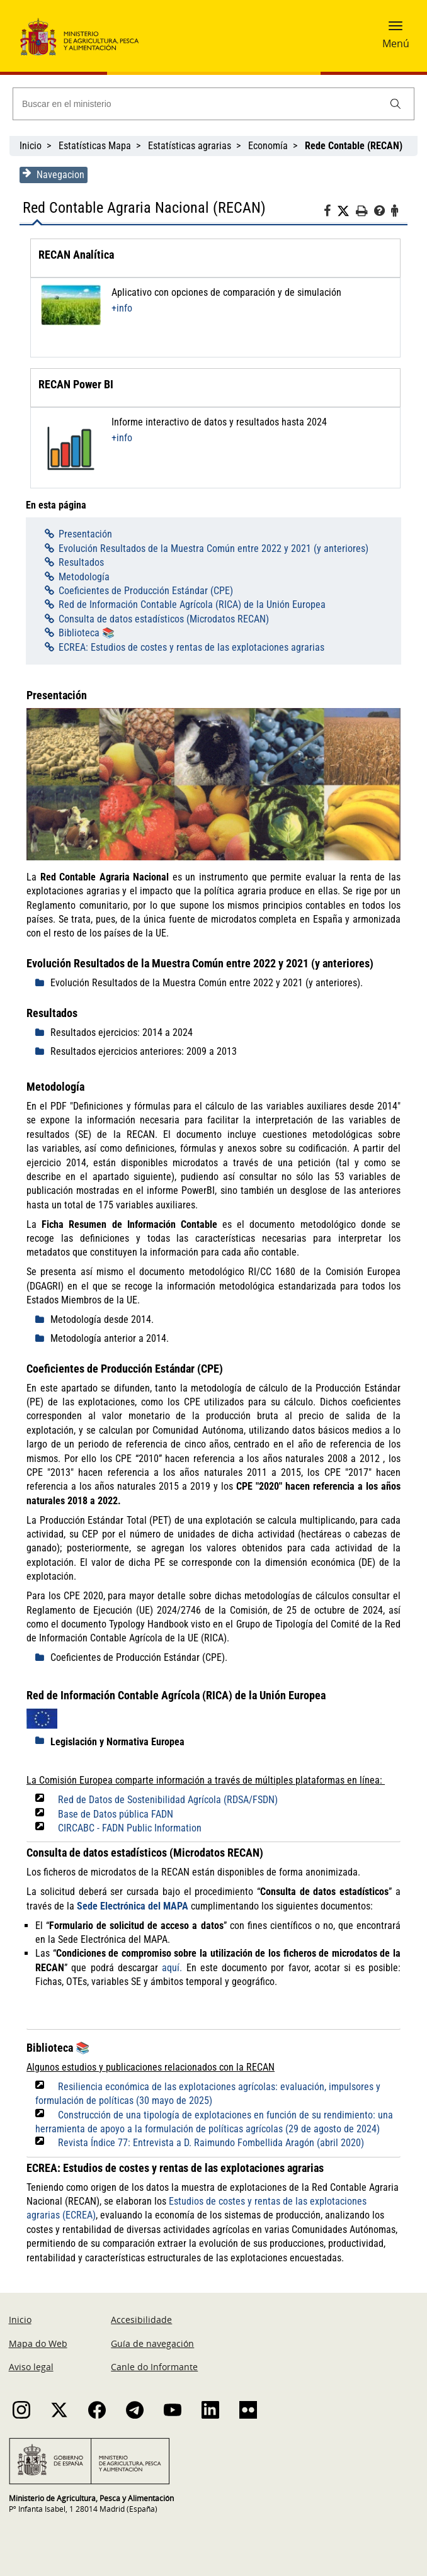 The image size is (427, 2576). Describe the element at coordinates (191, 604) in the screenshot. I see `Red de Información Contable Agrícola (RICA) de la Unión Europea` at that location.